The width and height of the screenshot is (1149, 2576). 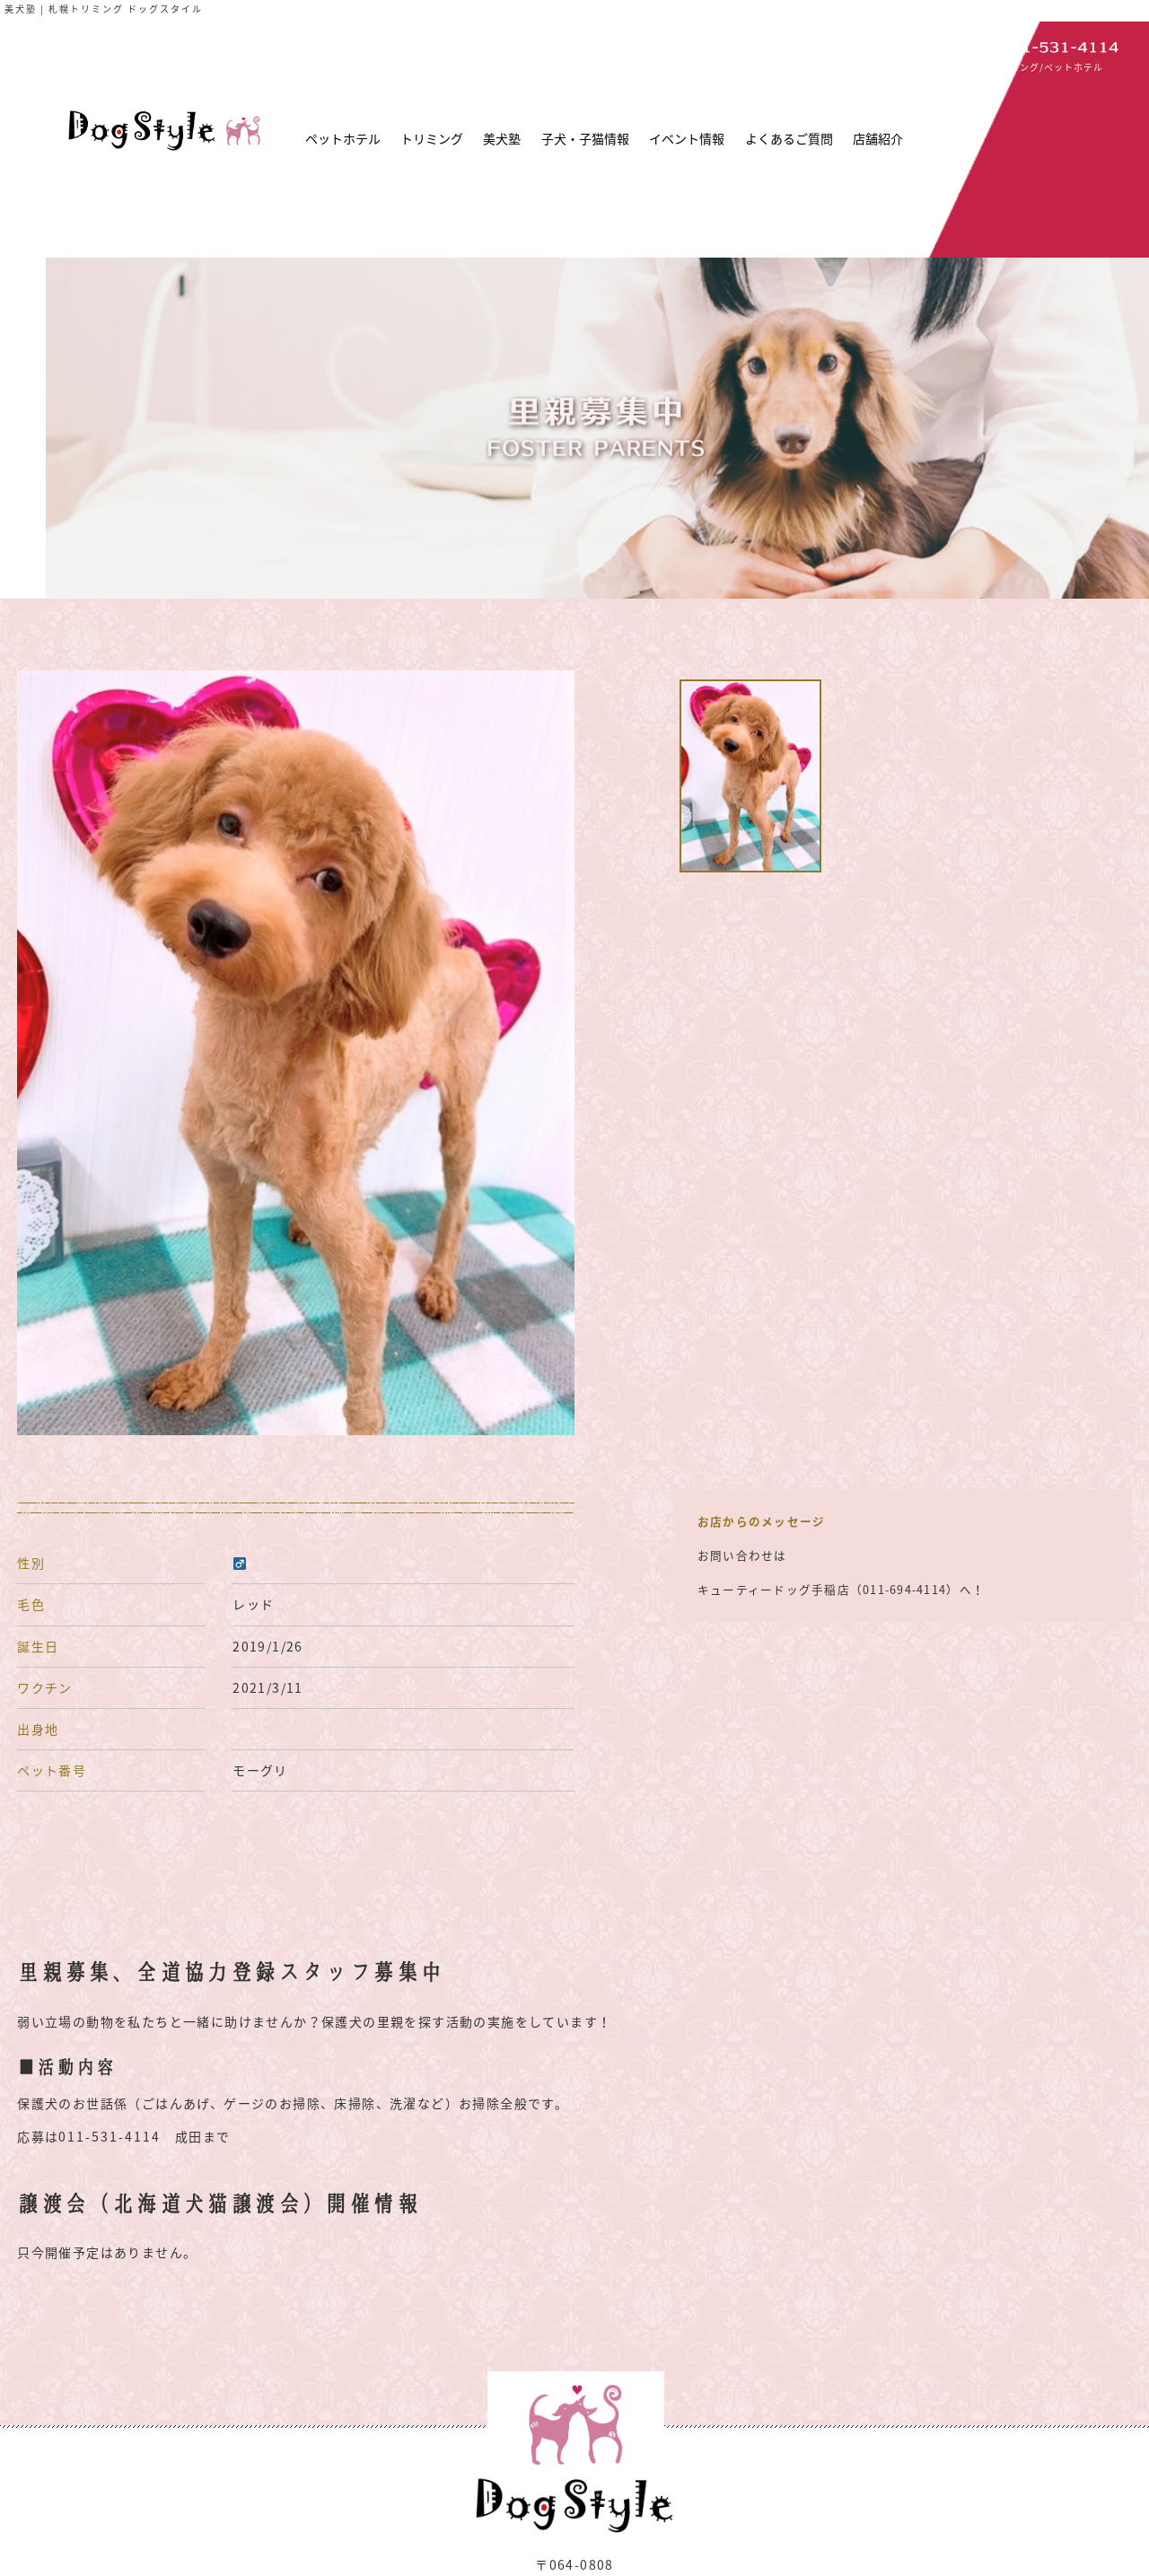 I want to click on よくあるご質問, so click(x=789, y=138).